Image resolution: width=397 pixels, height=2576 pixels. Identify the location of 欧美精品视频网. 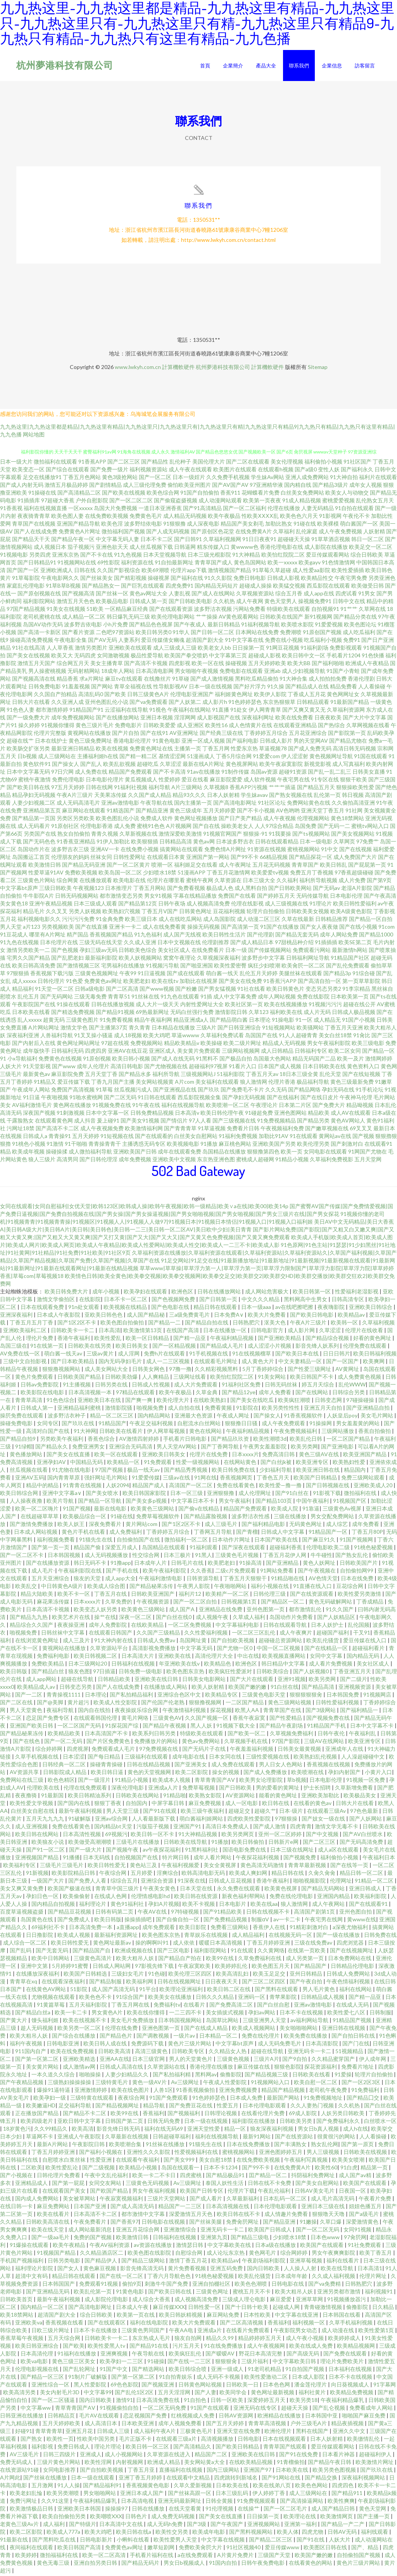
(356, 2347).